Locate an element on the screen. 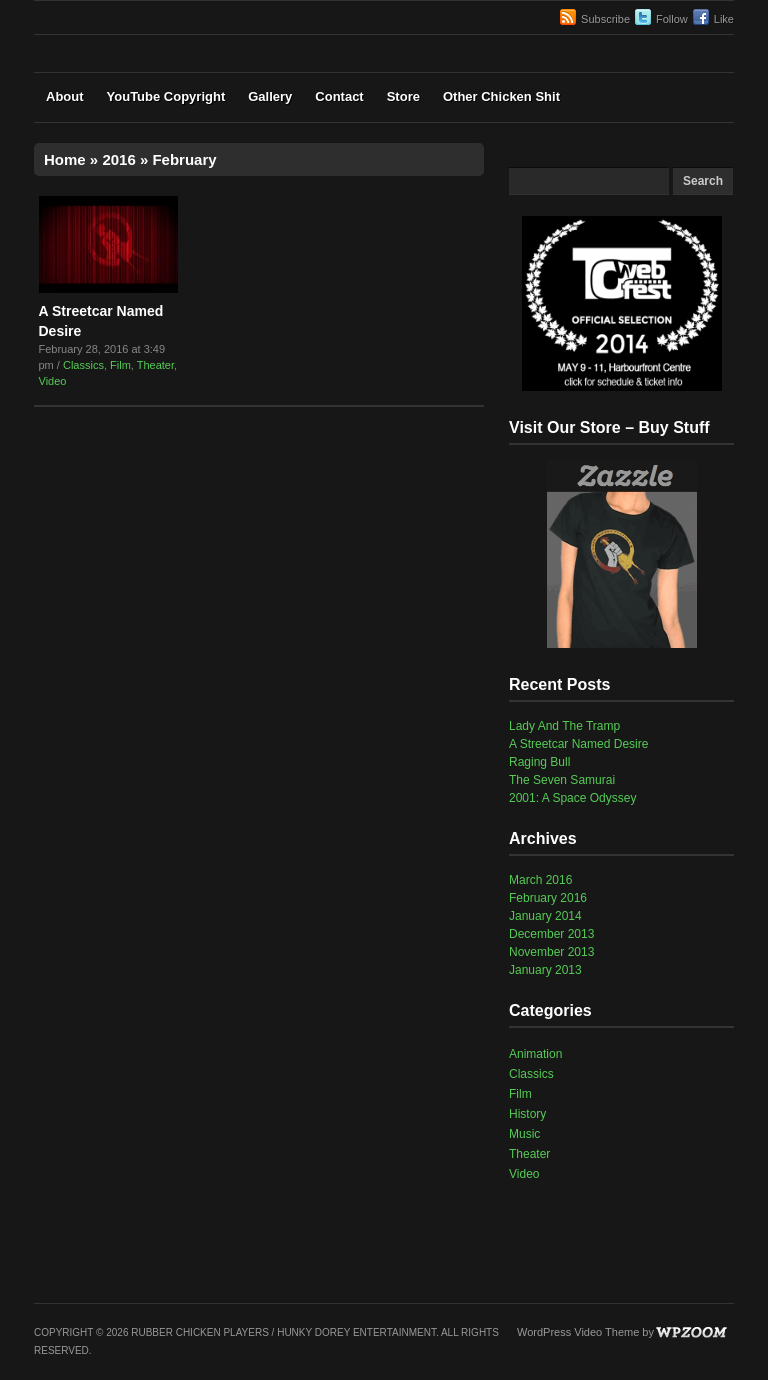 Image resolution: width=768 pixels, height=1380 pixels. Like is located at coordinates (724, 19).